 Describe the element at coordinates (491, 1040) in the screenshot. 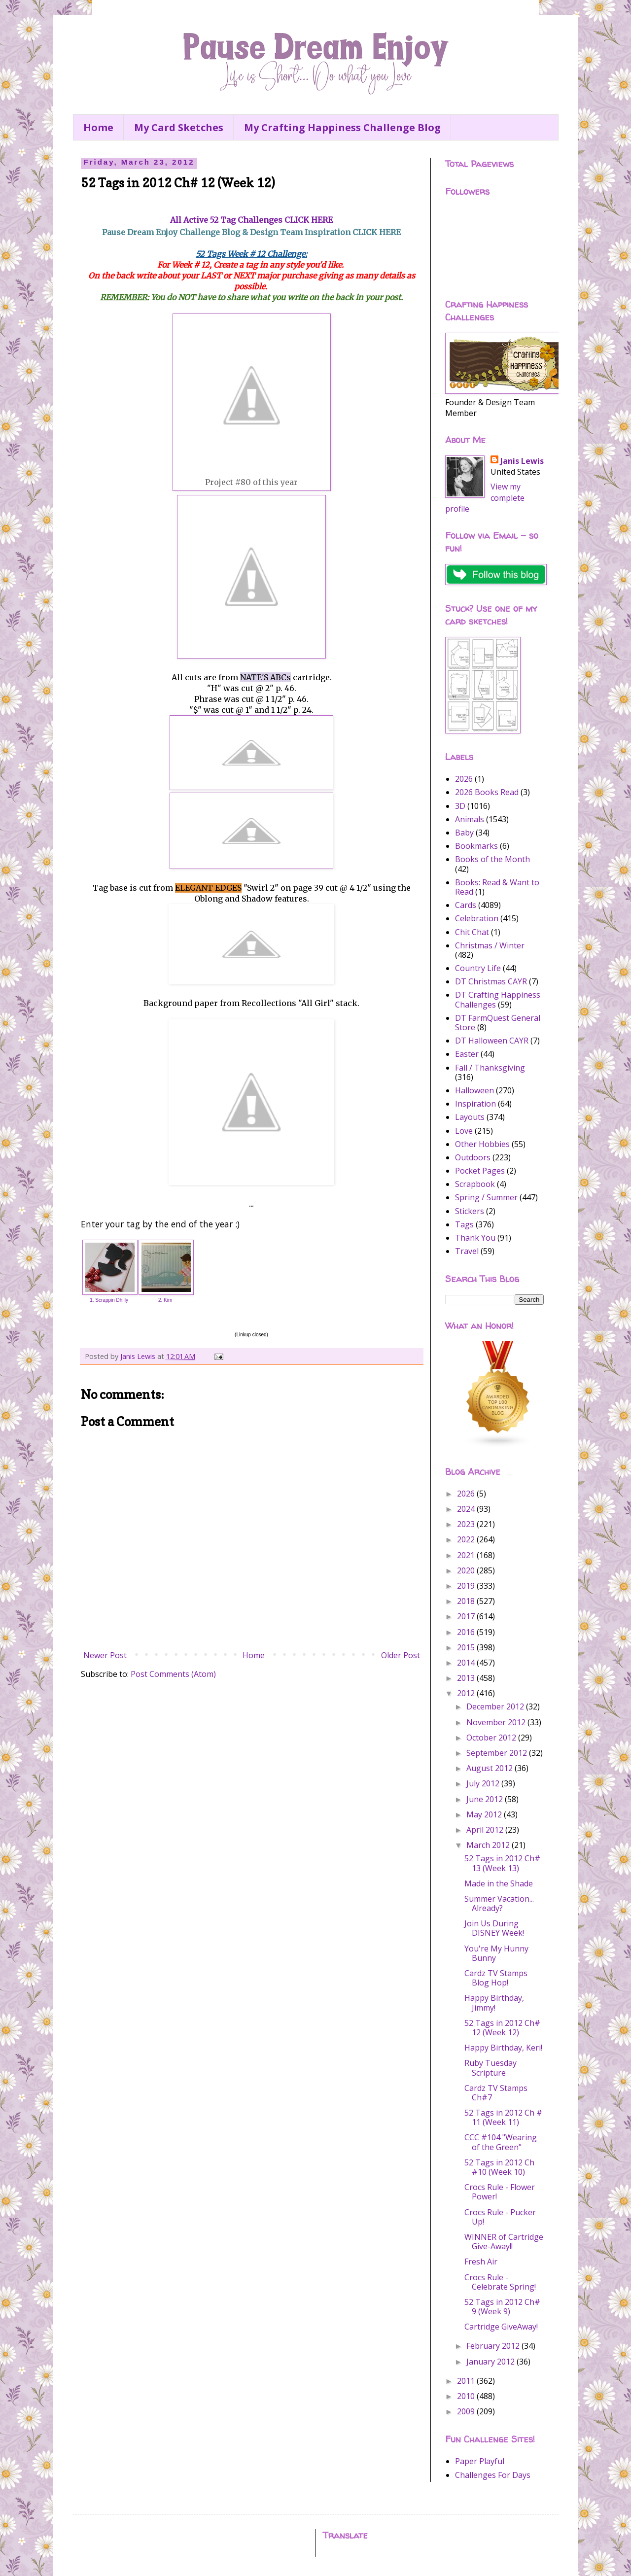

I see `DT Halloween CAYR` at that location.